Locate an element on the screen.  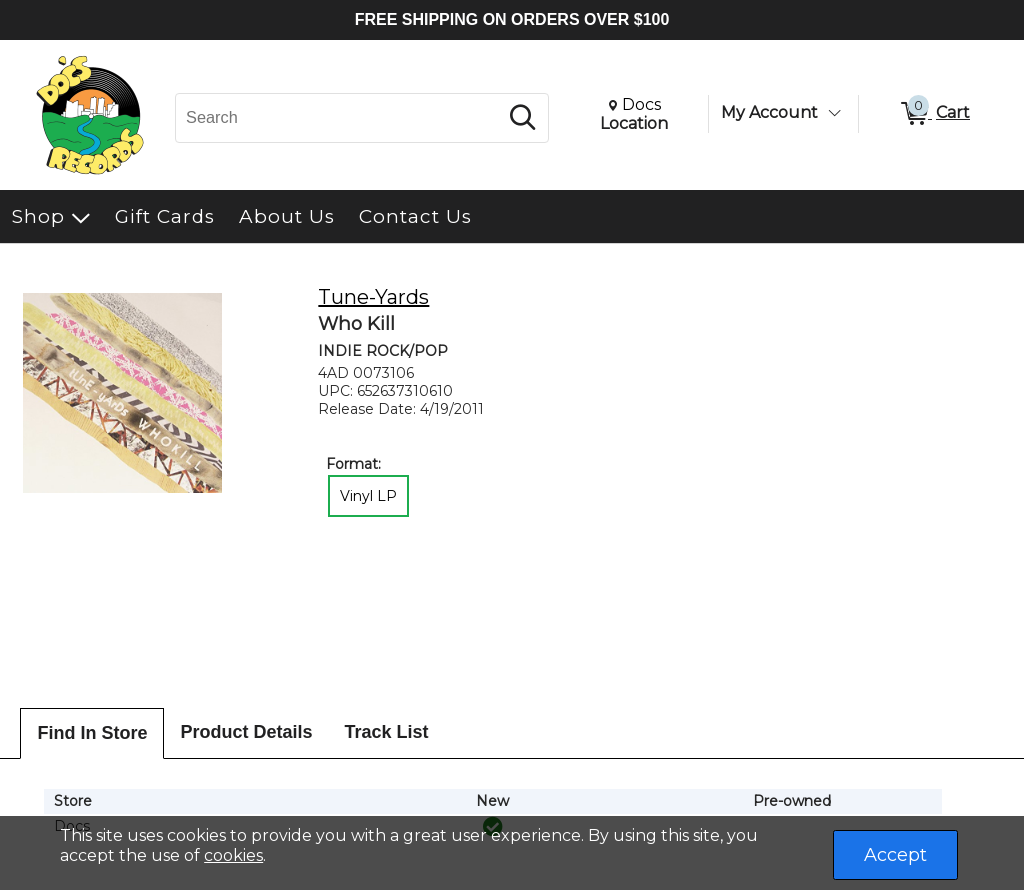
[Search, Search] is located at coordinates (339, 118).